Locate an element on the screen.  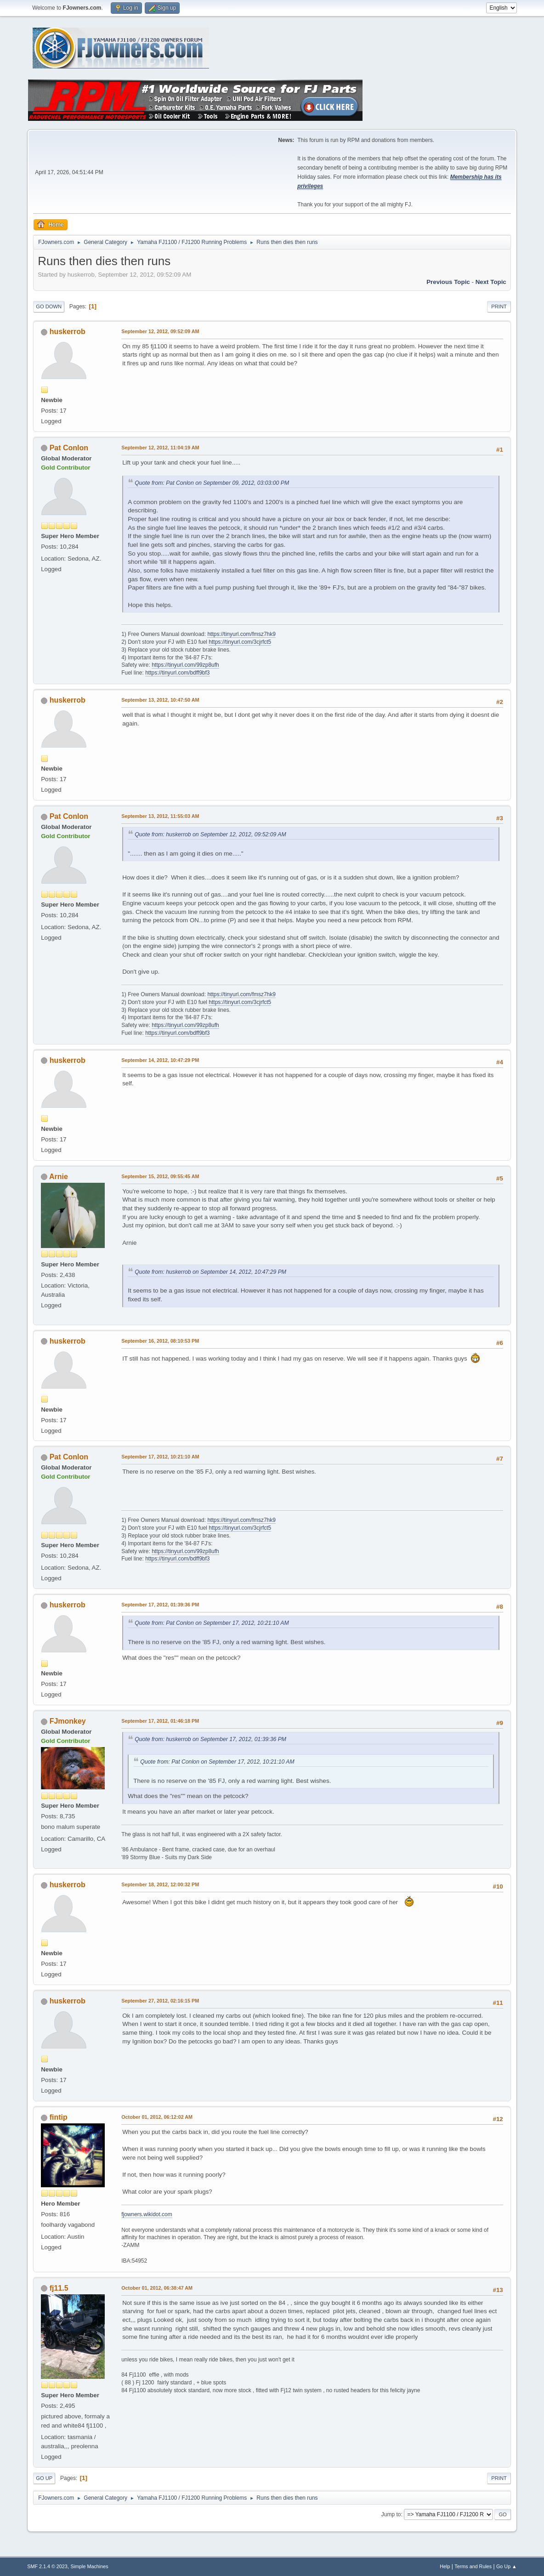
September 14, 2012, 10:47:29 PM is located at coordinates (160, 1060).